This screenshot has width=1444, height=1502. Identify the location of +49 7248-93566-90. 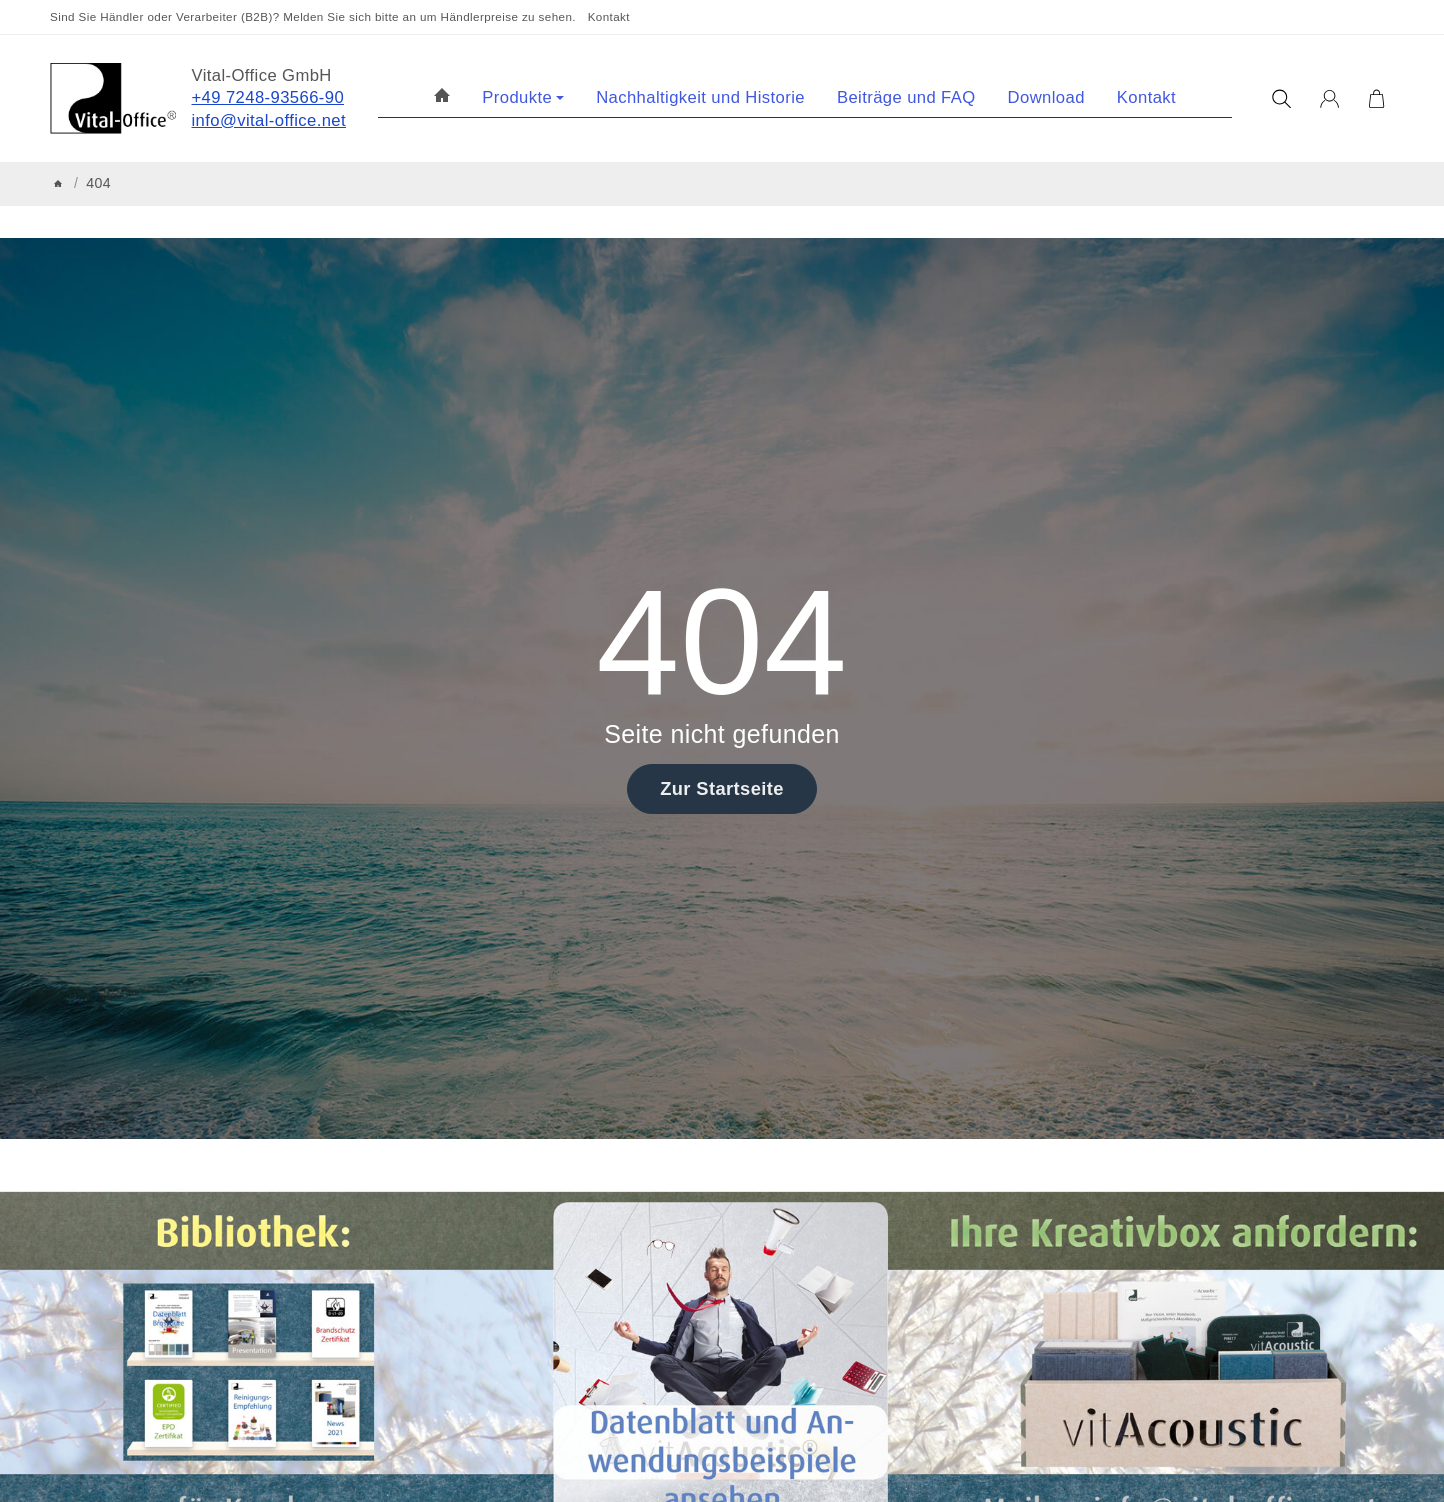
(268, 97).